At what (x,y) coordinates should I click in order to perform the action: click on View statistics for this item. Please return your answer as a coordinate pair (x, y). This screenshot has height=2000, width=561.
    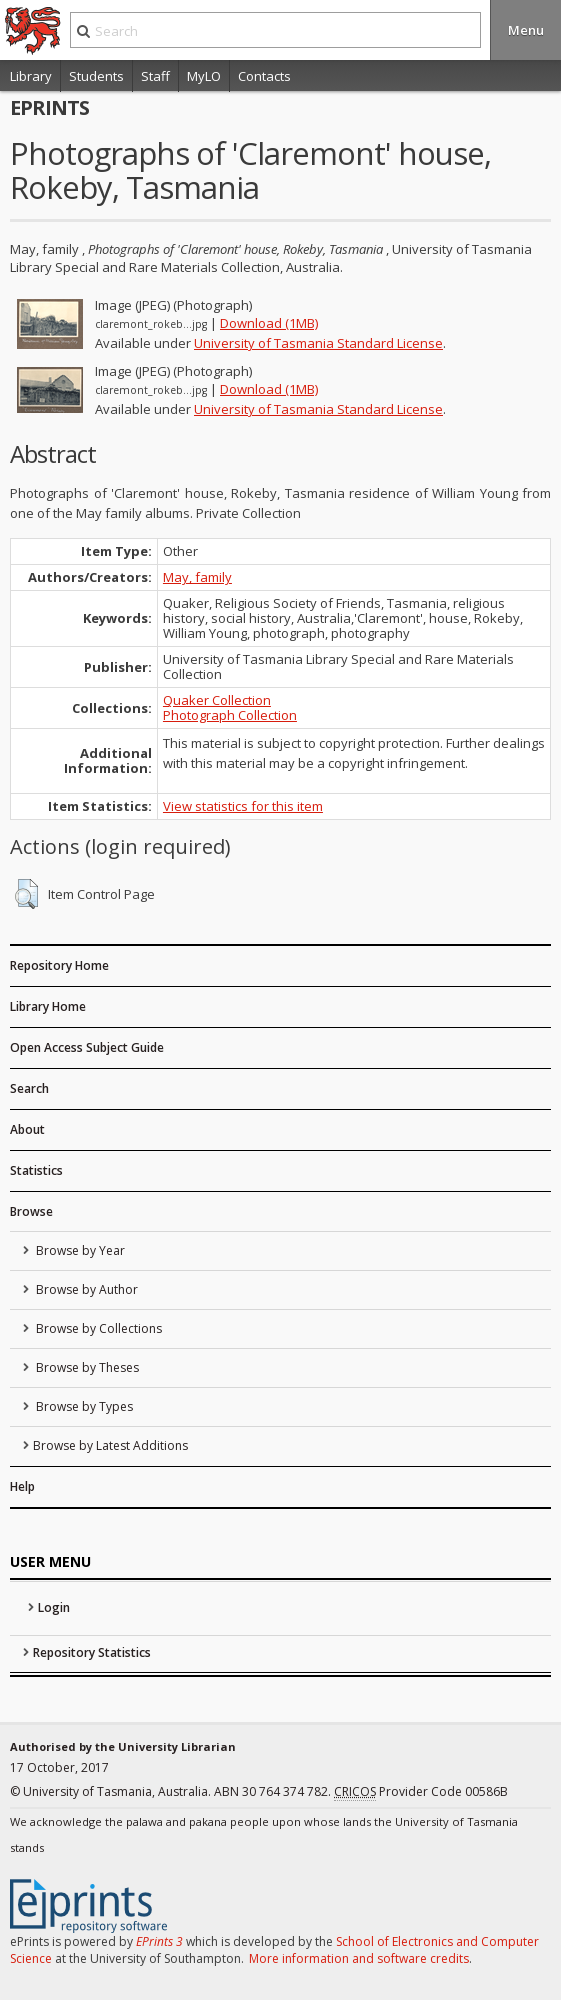
    Looking at the image, I should click on (243, 806).